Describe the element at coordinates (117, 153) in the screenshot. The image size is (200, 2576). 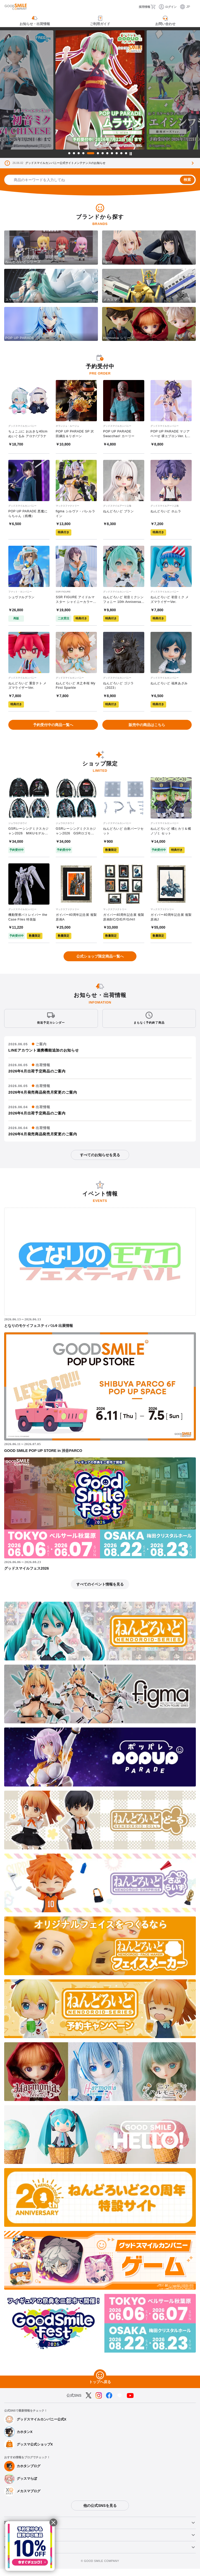
I see `10 [tab]` at that location.